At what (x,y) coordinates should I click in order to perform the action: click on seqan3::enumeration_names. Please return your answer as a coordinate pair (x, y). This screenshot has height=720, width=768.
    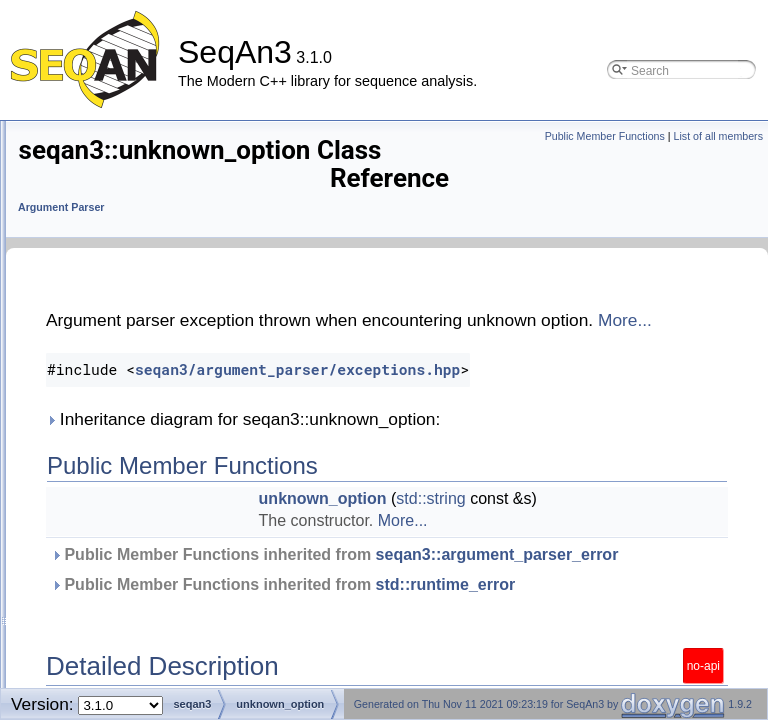
    Looking at the image, I should click on (152, 604).